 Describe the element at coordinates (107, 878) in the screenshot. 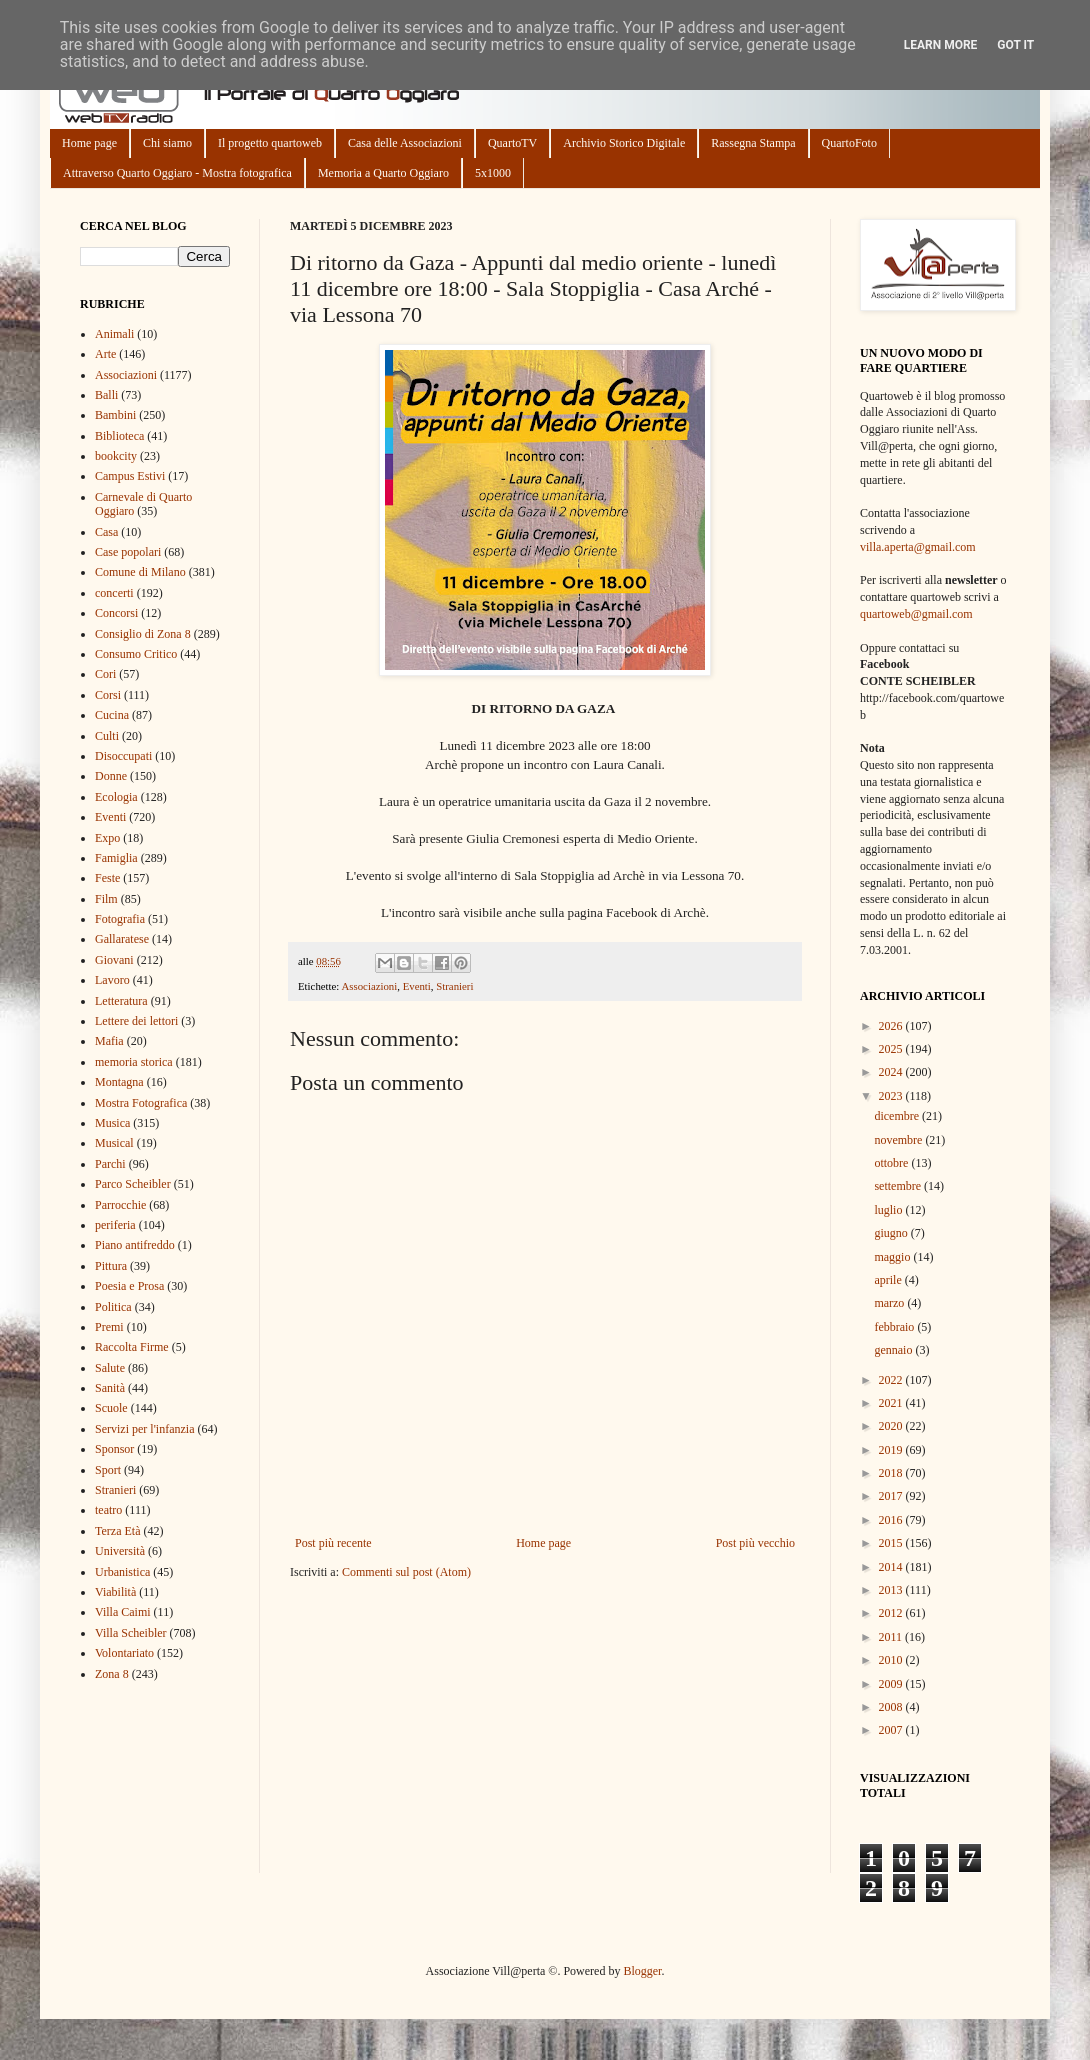

I see `Feste` at that location.